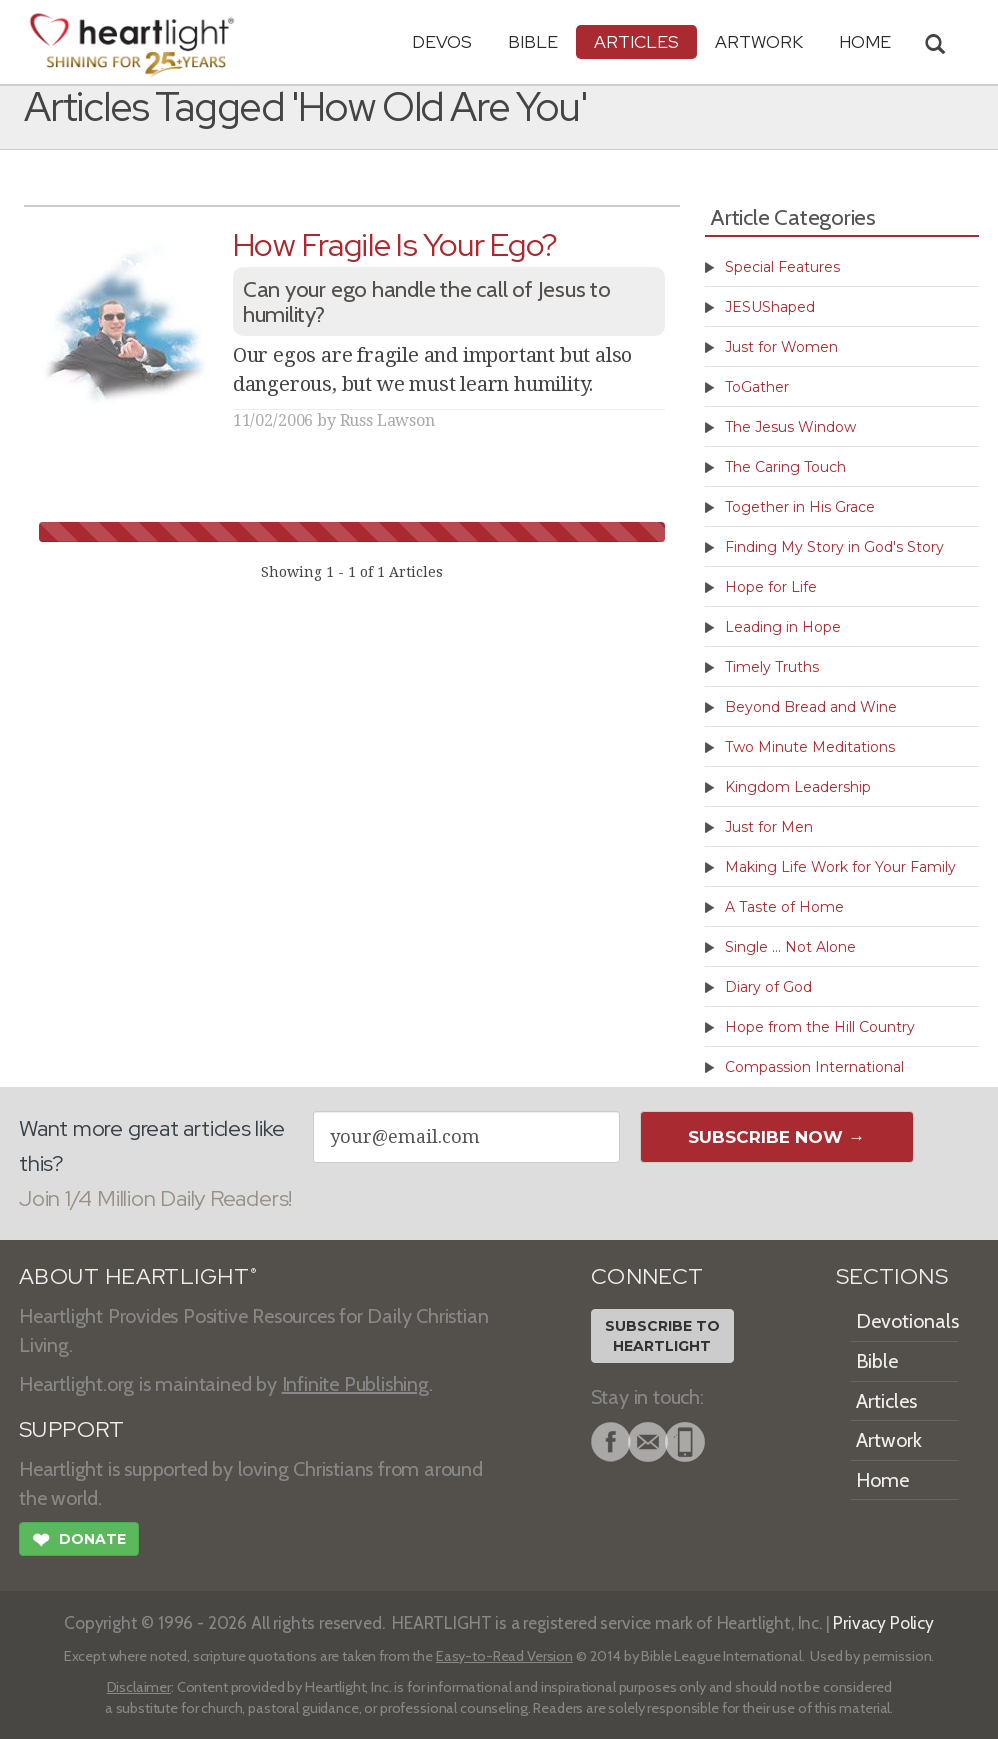 This screenshot has width=998, height=1739. What do you see at coordinates (772, 667) in the screenshot?
I see `Timely Truths` at bounding box center [772, 667].